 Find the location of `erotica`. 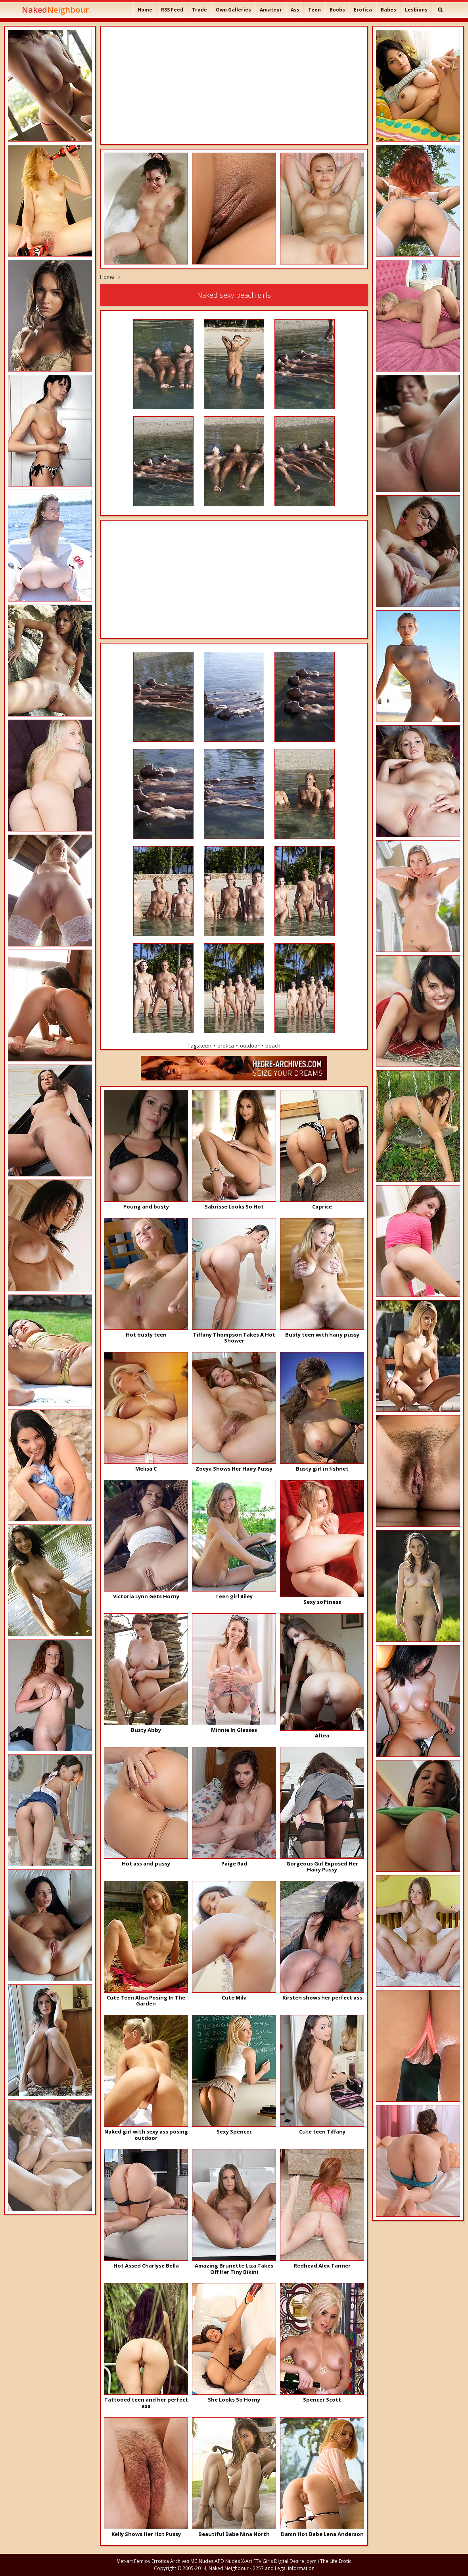

erotica is located at coordinates (225, 1045).